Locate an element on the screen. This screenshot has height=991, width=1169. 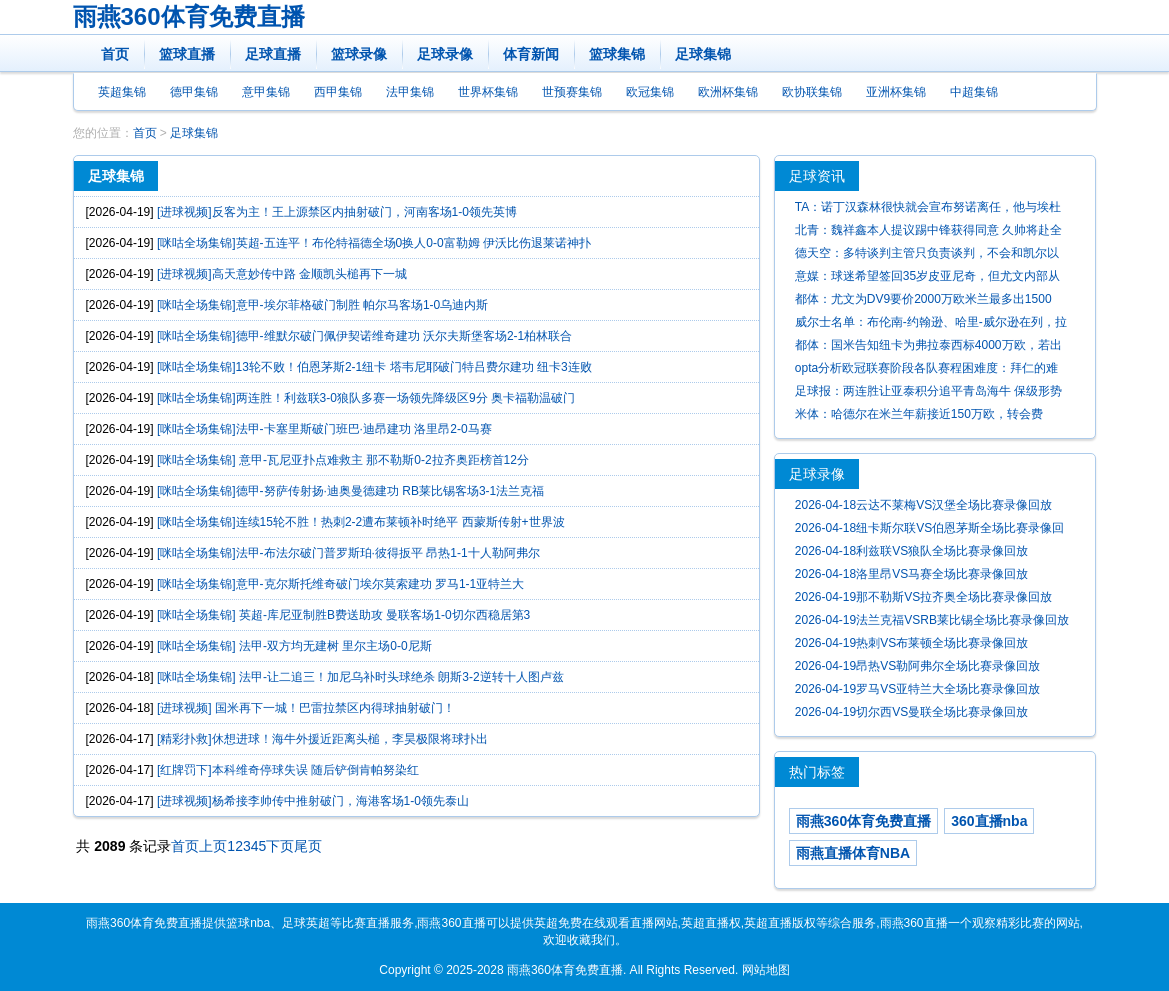
亚洲杯集锦 is located at coordinates (896, 92).